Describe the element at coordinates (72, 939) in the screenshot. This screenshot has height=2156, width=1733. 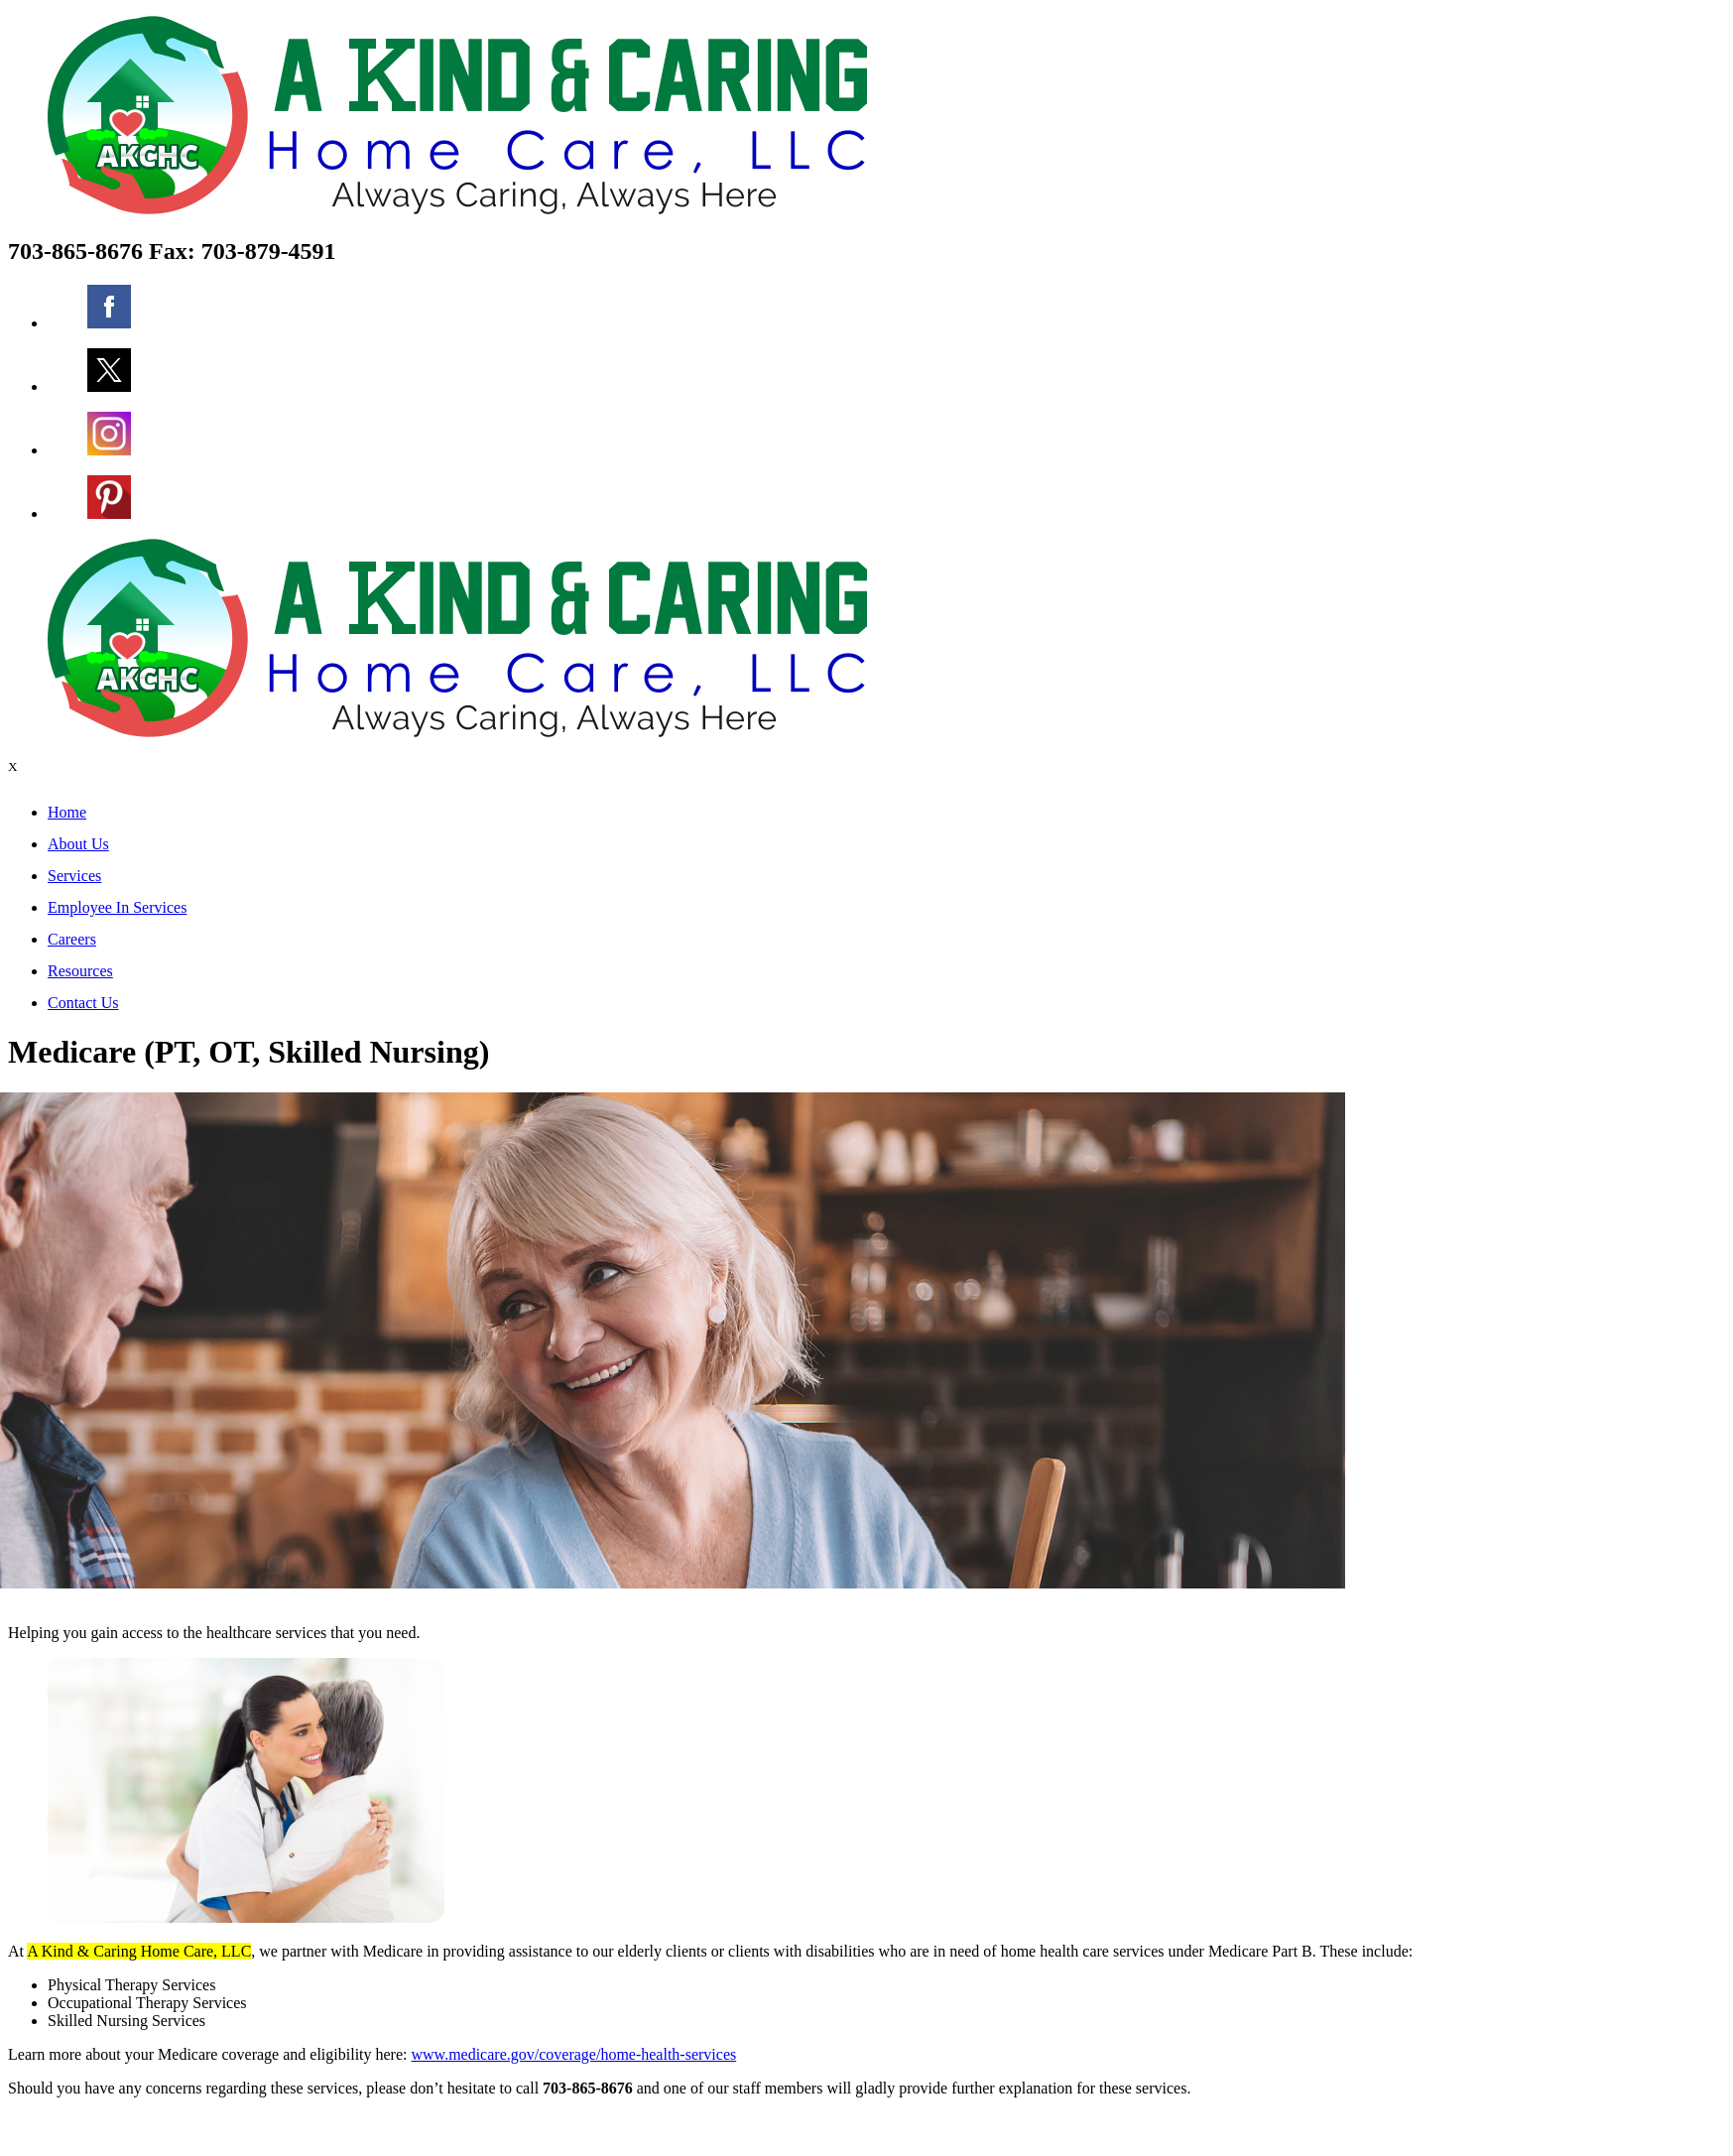
I see `Careers` at that location.